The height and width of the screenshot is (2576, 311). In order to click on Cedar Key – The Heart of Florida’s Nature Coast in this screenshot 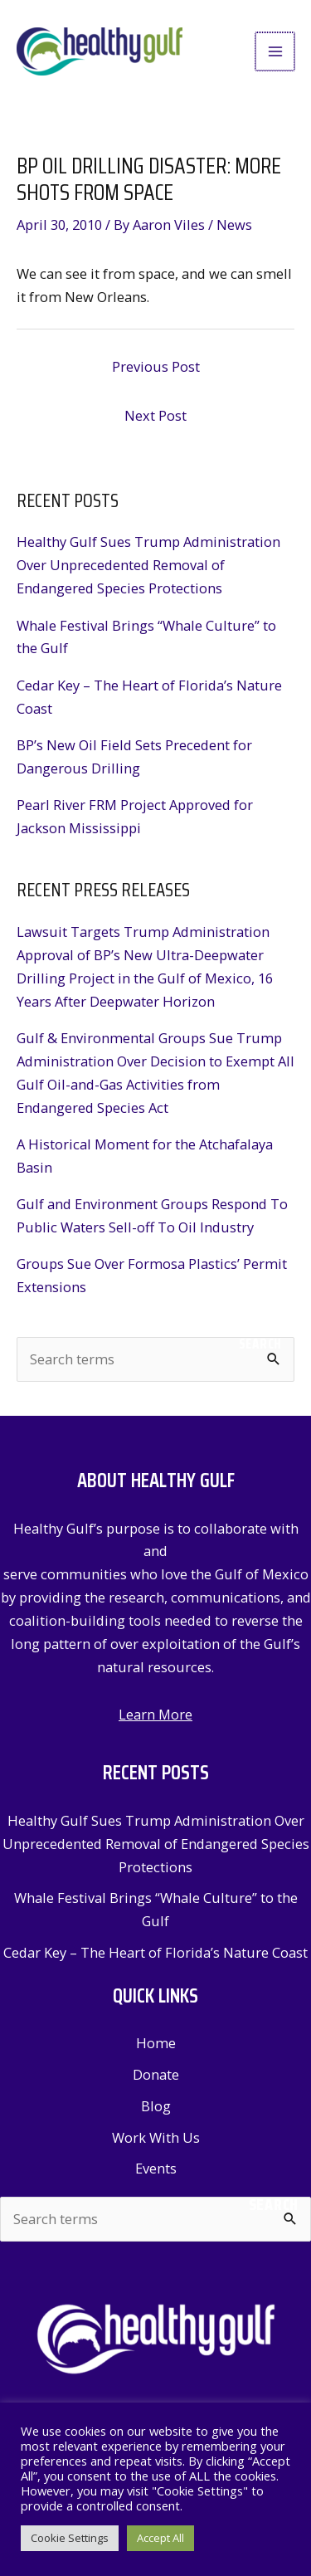, I will do `click(155, 1952)`.